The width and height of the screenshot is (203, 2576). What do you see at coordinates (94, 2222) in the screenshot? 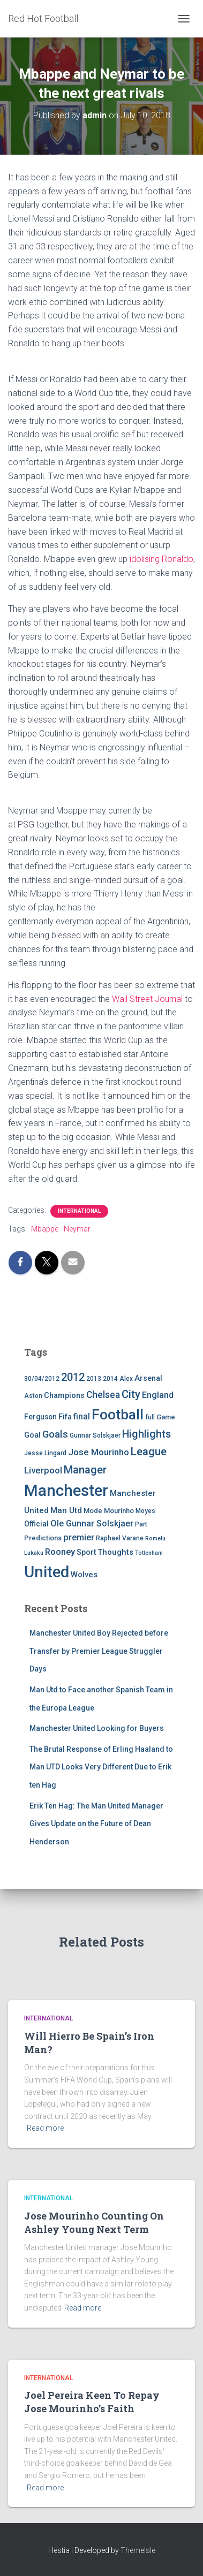
I see `Jose Mourinho Counting On Ashley Young Next Term` at bounding box center [94, 2222].